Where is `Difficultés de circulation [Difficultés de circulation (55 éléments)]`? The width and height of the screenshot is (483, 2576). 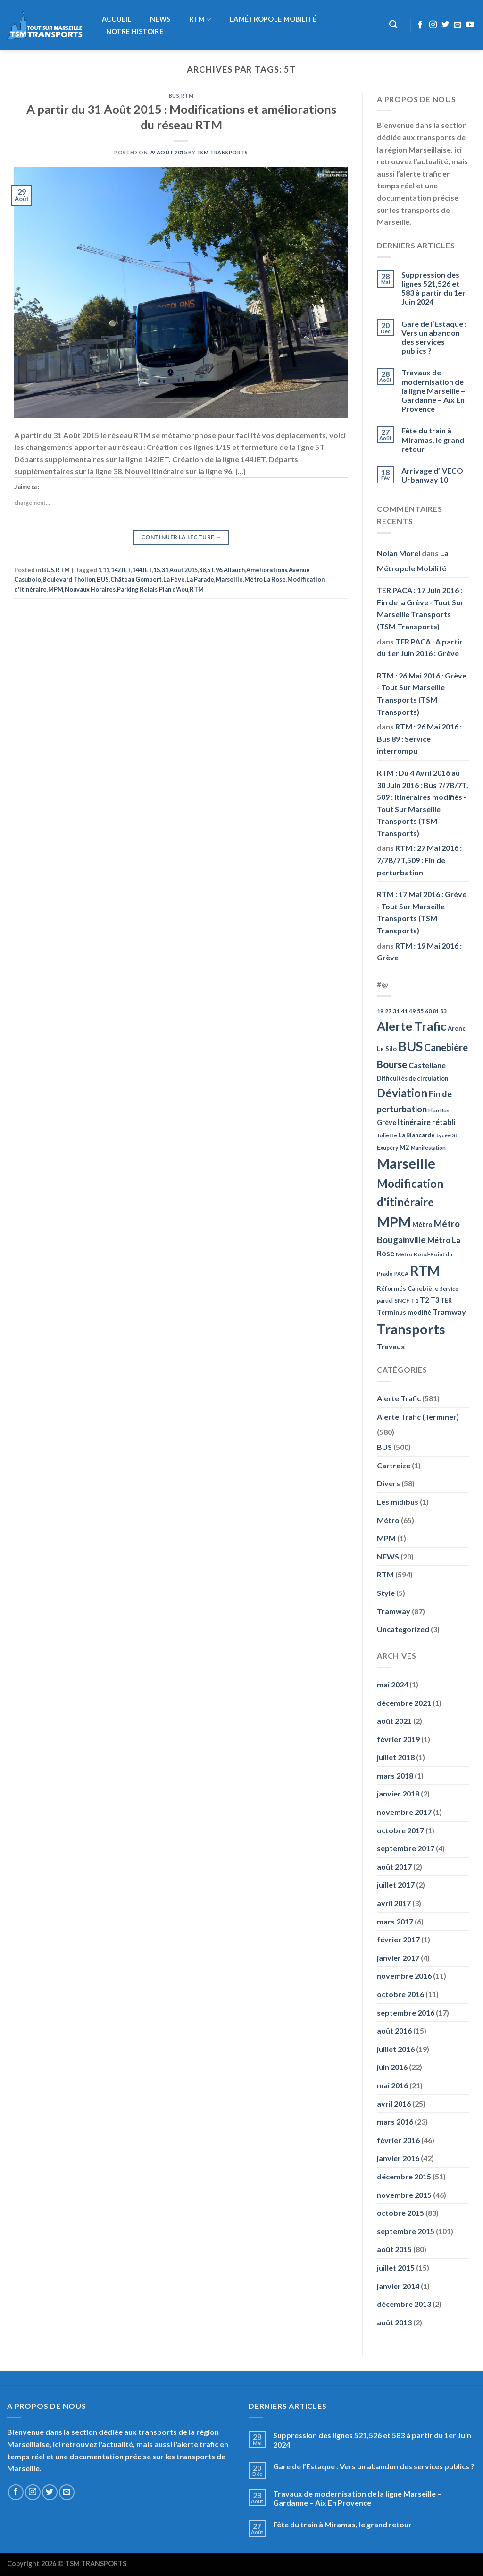 Difficultés de circulation [Difficultés de circulation (55 éléments)] is located at coordinates (412, 1078).